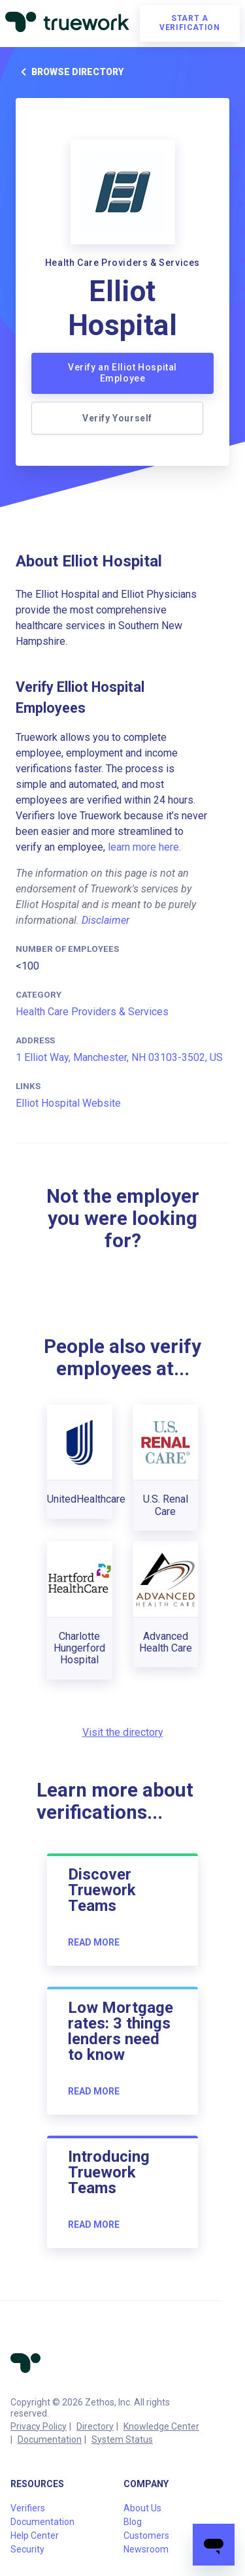 The image size is (245, 2576). What do you see at coordinates (68, 1103) in the screenshot?
I see `Elliot Hospital Website` at bounding box center [68, 1103].